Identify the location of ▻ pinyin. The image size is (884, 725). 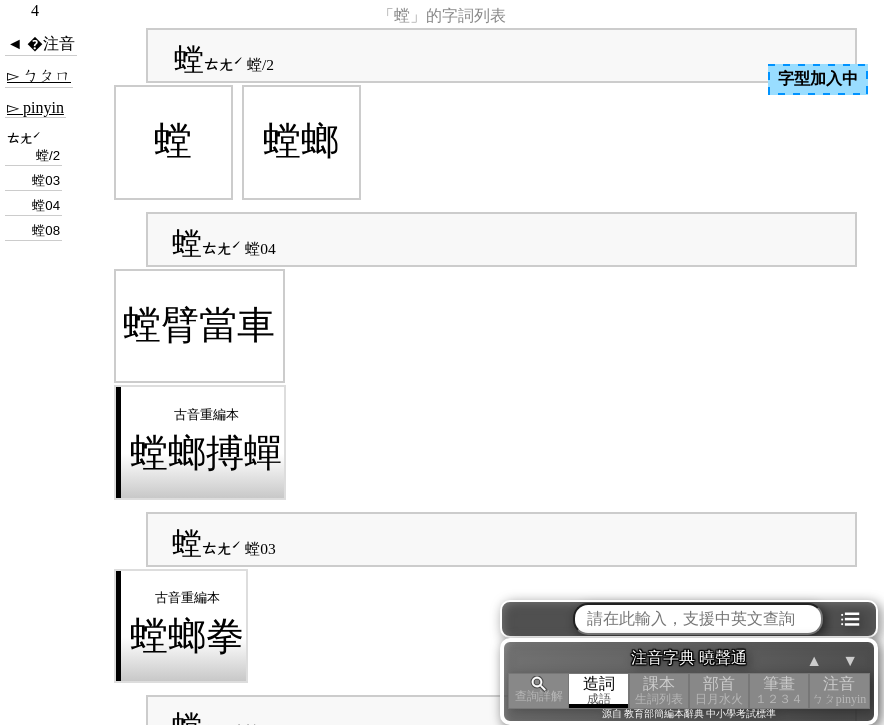
(35, 107).